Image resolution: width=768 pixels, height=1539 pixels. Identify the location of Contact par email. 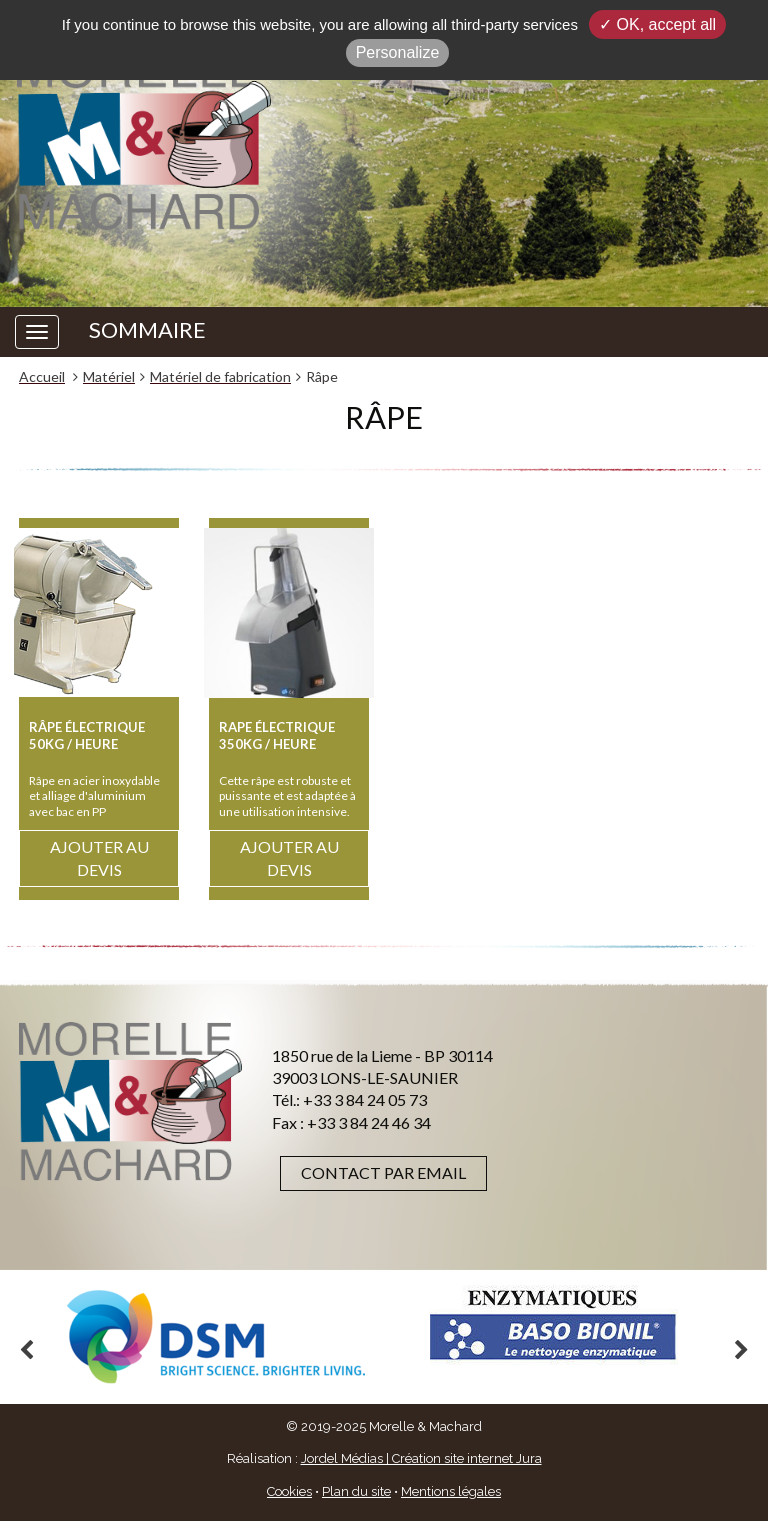
(383, 1172).